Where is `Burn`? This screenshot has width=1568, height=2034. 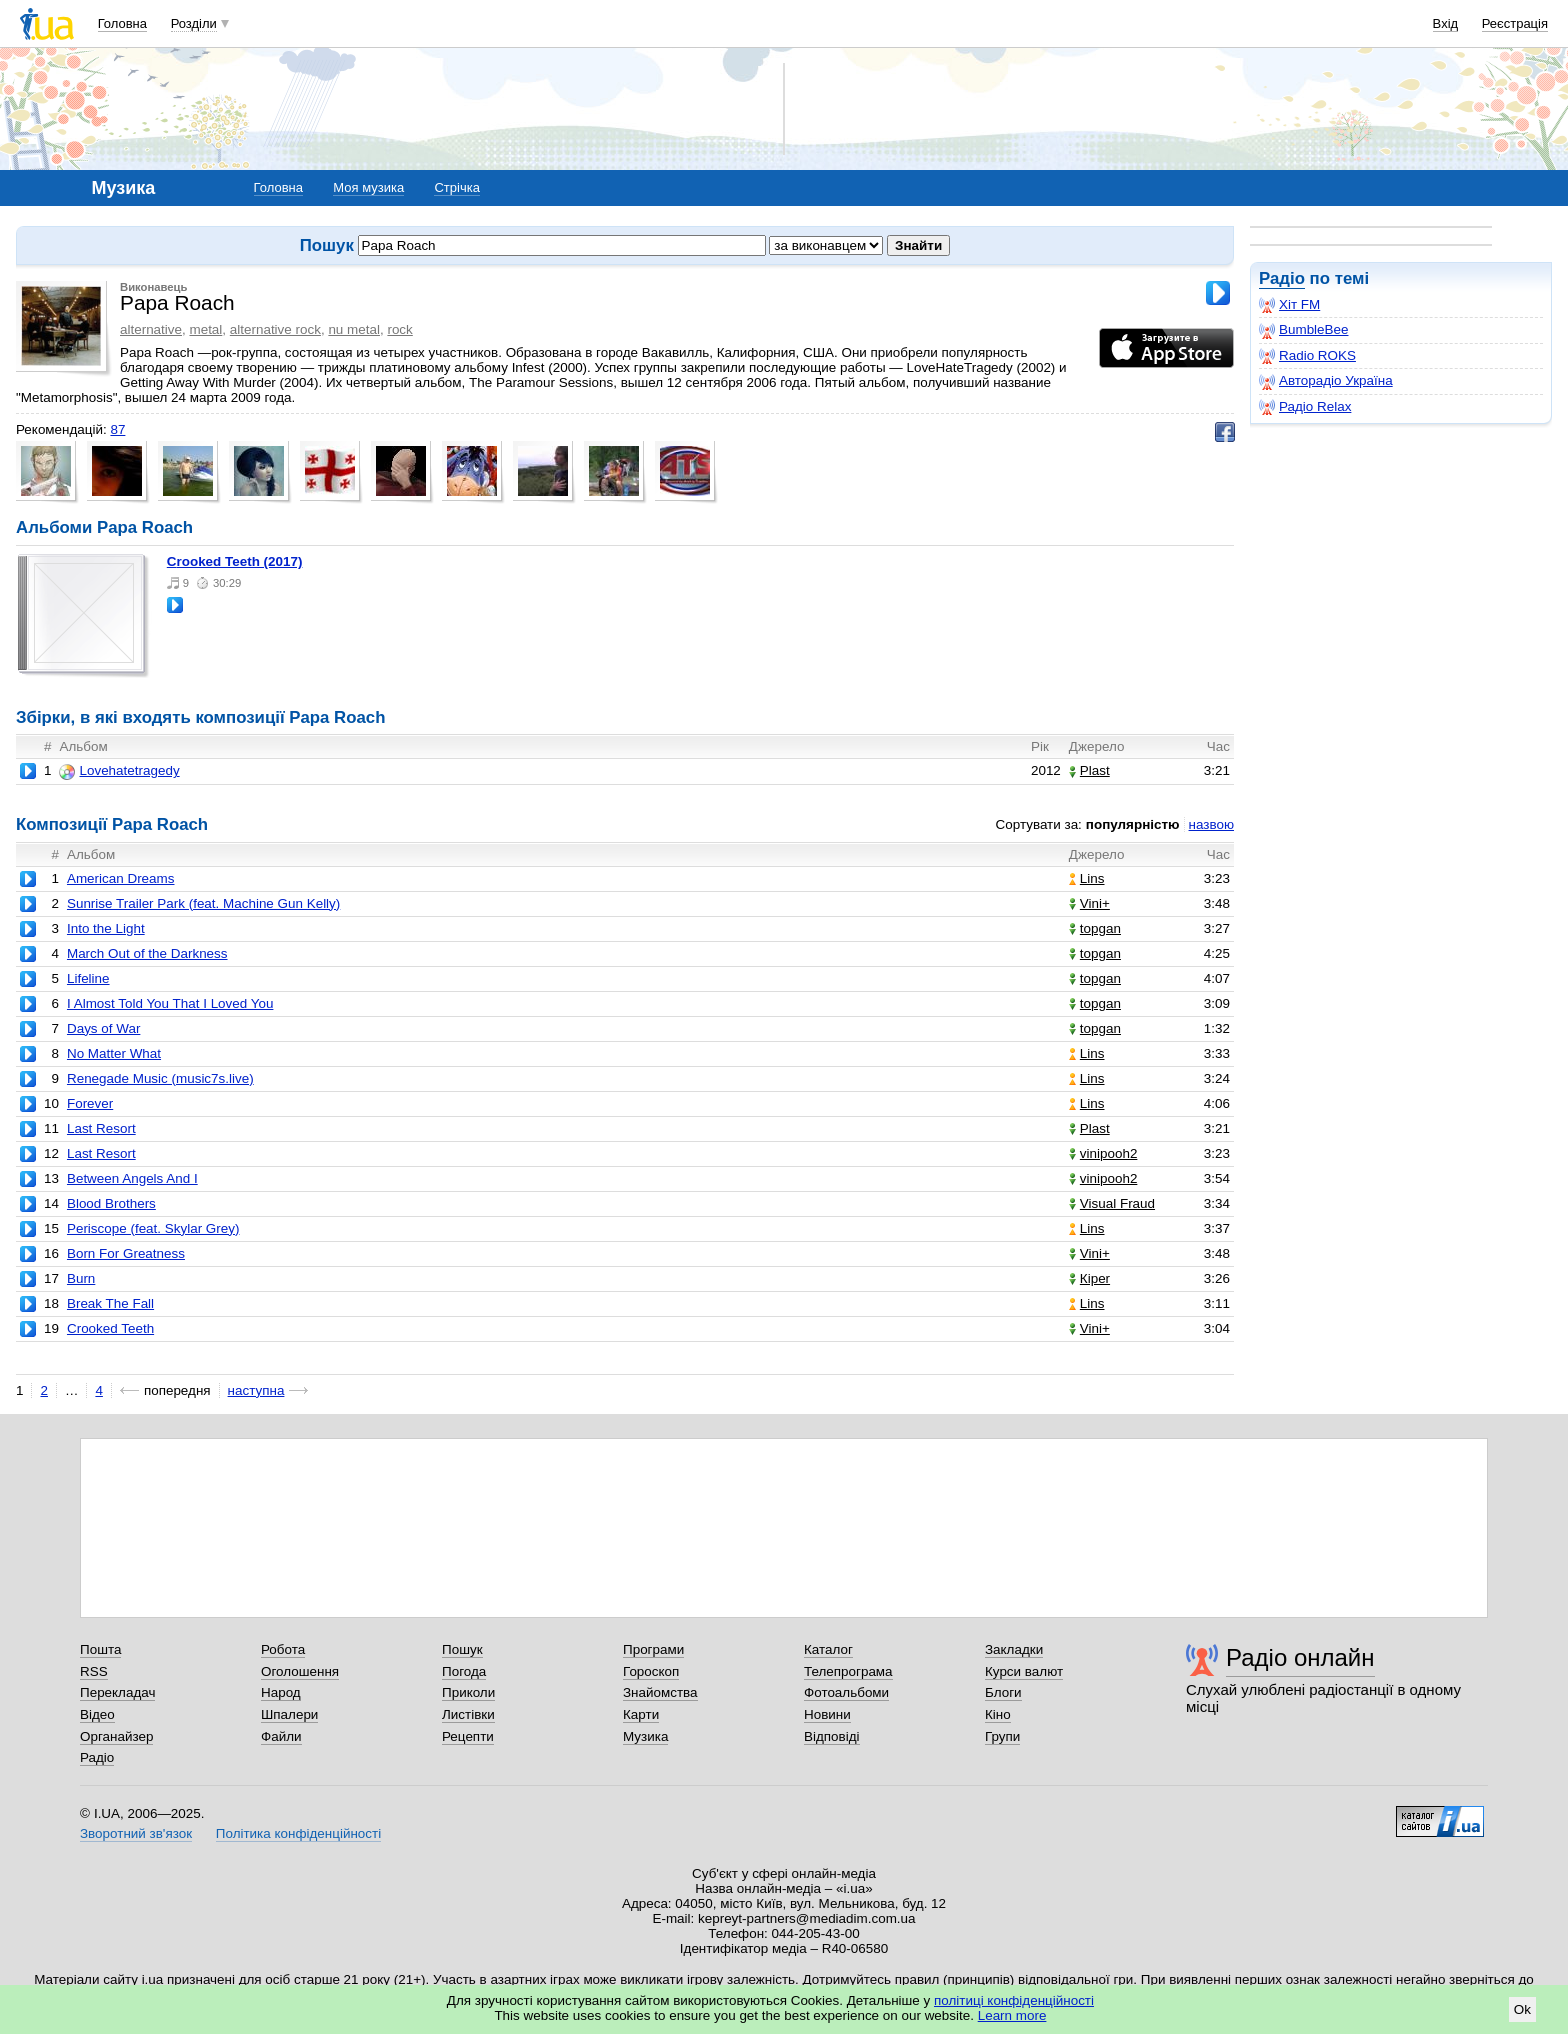 Burn is located at coordinates (81, 1278).